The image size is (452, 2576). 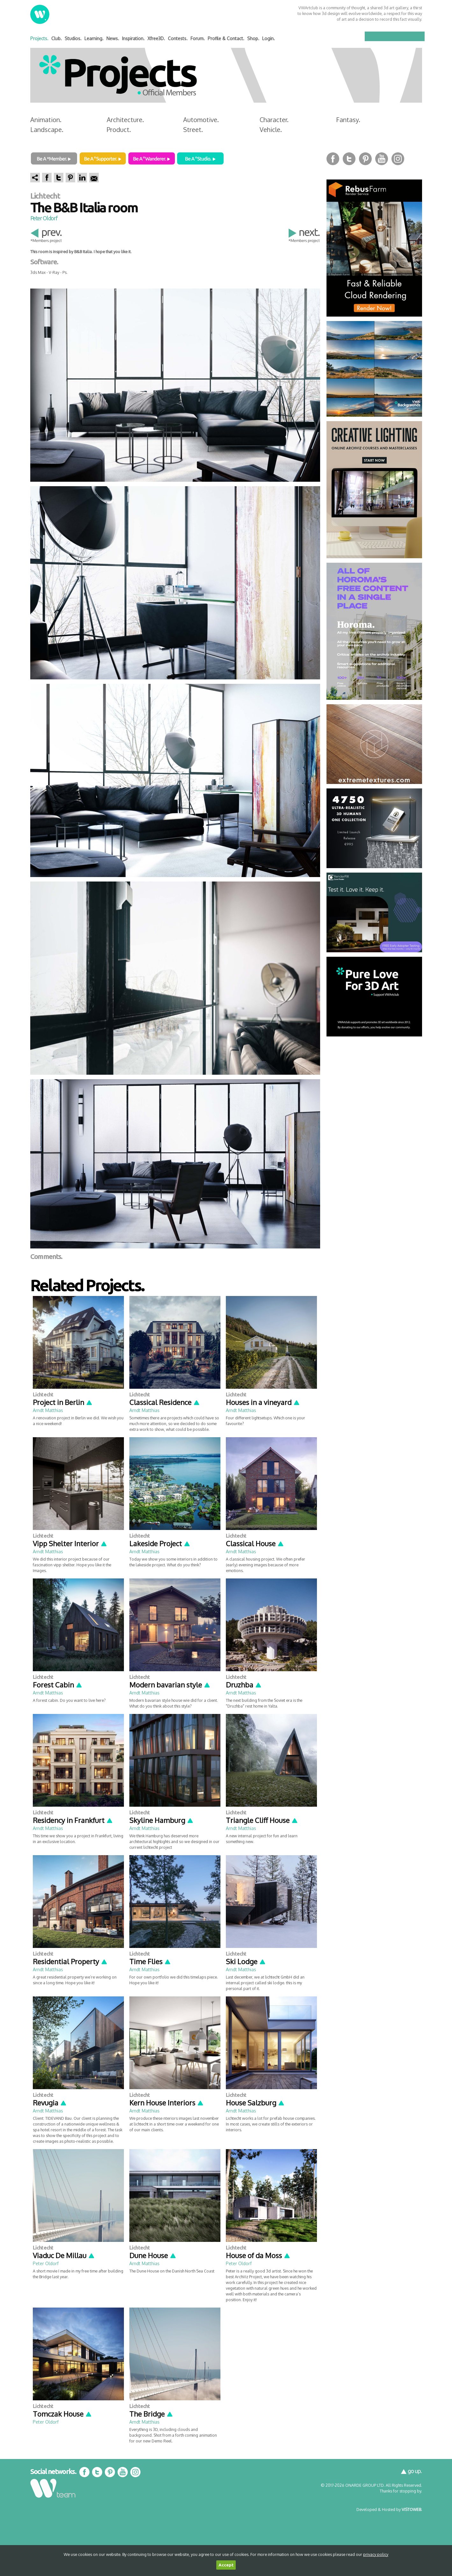 What do you see at coordinates (58, 1684) in the screenshot?
I see `Forest Cabin` at bounding box center [58, 1684].